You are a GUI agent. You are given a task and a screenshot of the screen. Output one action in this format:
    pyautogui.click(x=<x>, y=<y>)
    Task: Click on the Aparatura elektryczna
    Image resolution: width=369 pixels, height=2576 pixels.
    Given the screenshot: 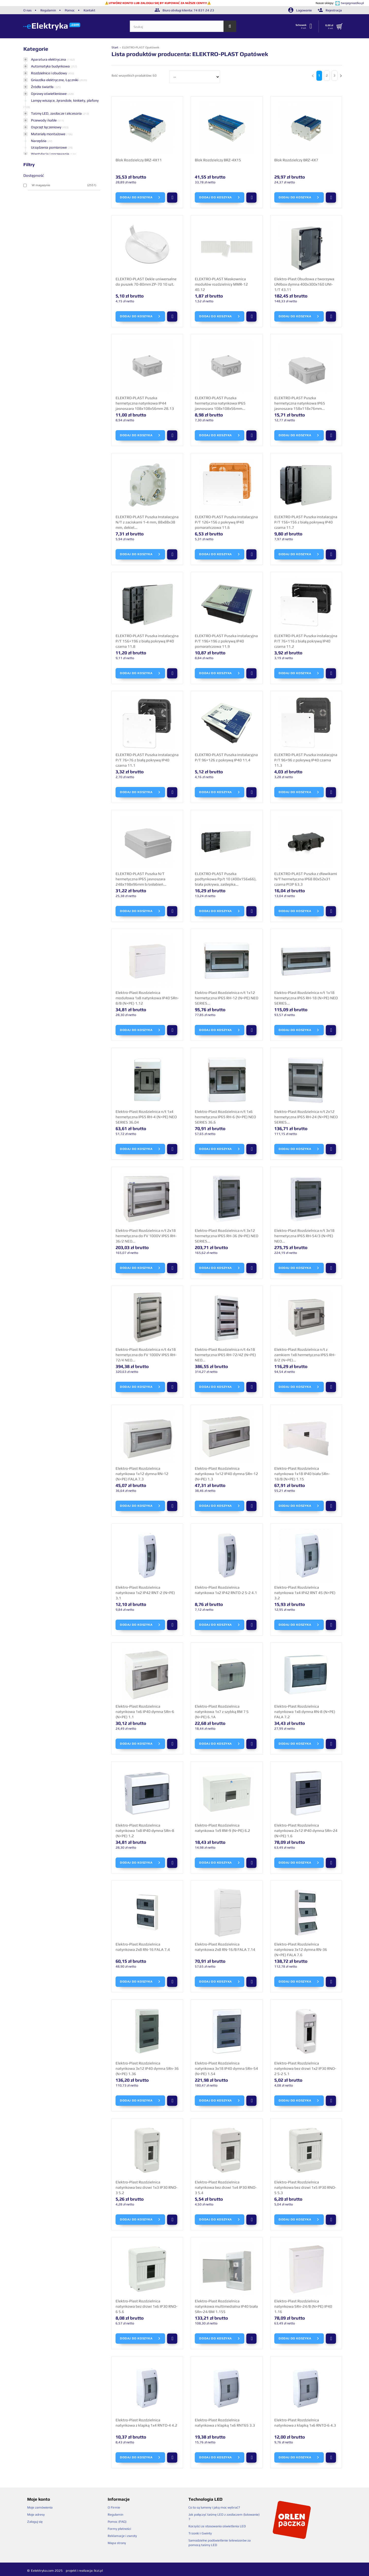 What is the action you would take?
    pyautogui.click(x=49, y=59)
    